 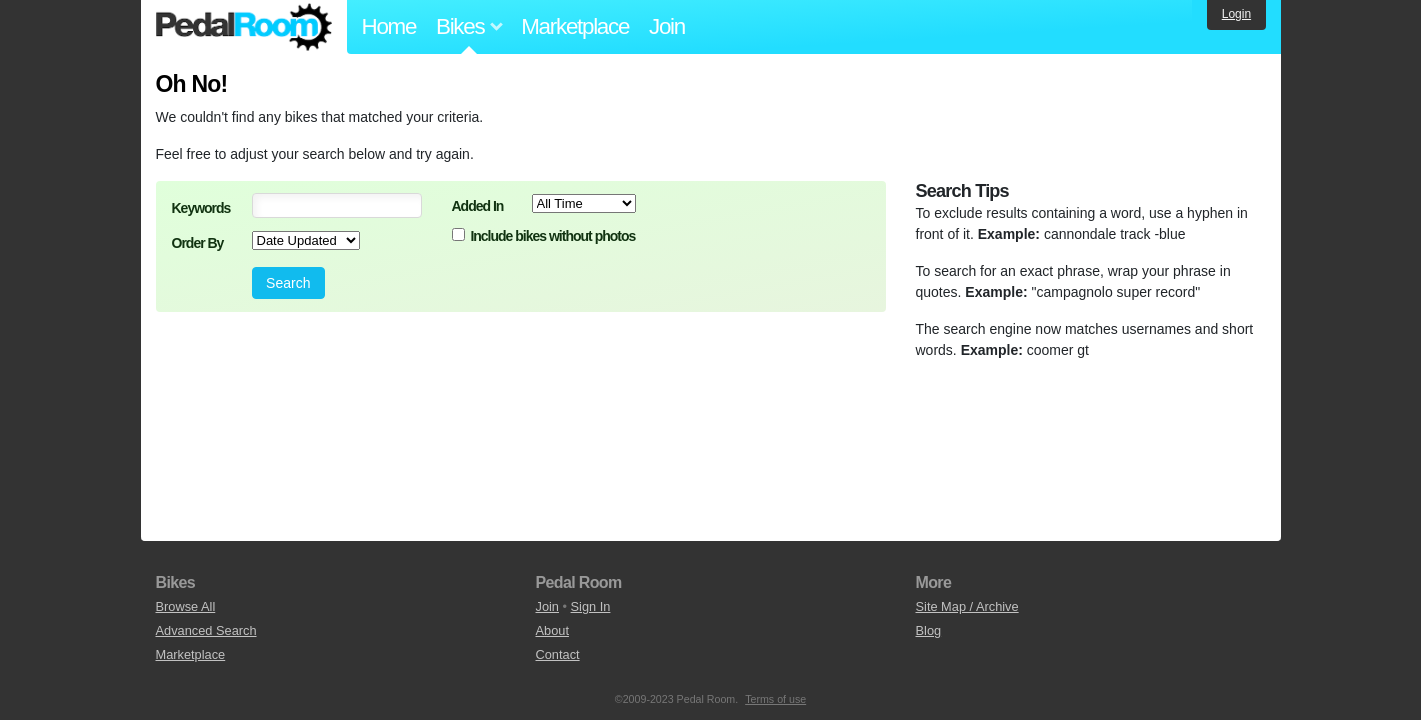 What do you see at coordinates (198, 243) in the screenshot?
I see `Order By` at bounding box center [198, 243].